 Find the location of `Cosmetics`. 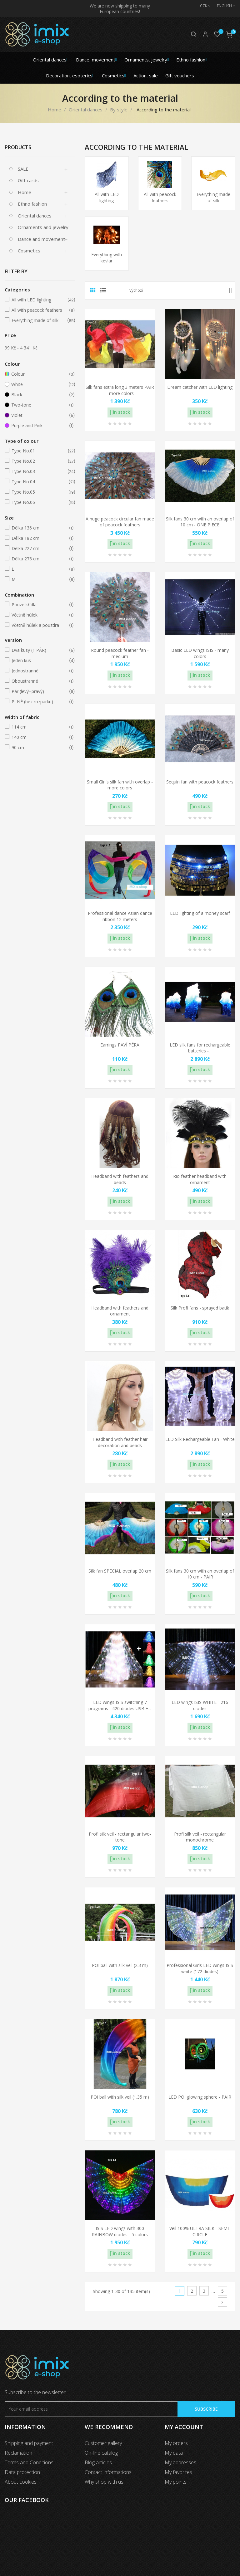

Cosmetics is located at coordinates (29, 250).